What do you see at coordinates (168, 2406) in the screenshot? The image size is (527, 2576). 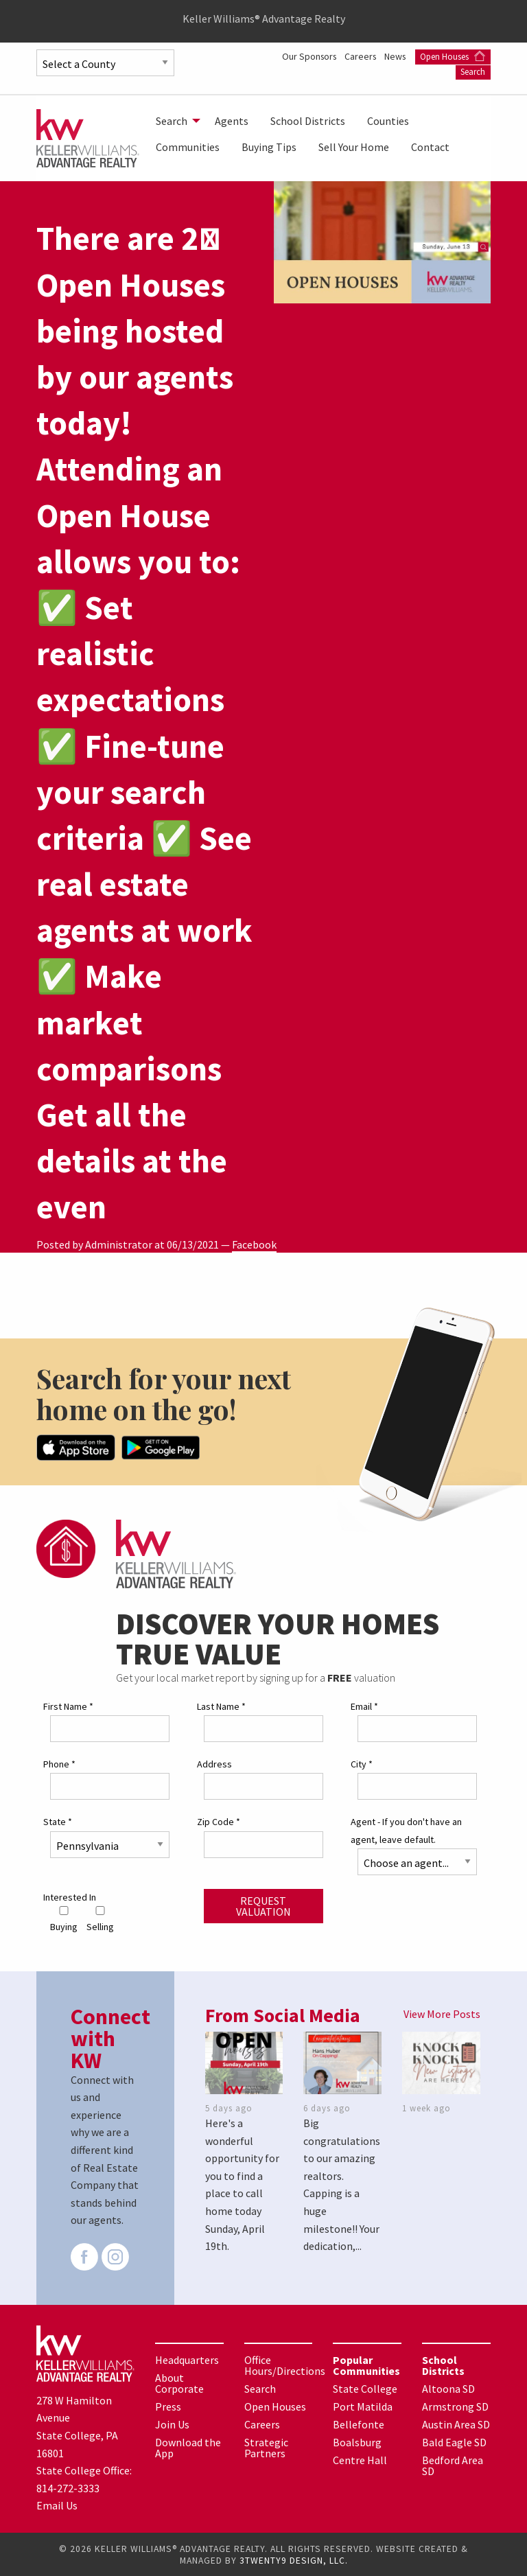 I see `Press` at bounding box center [168, 2406].